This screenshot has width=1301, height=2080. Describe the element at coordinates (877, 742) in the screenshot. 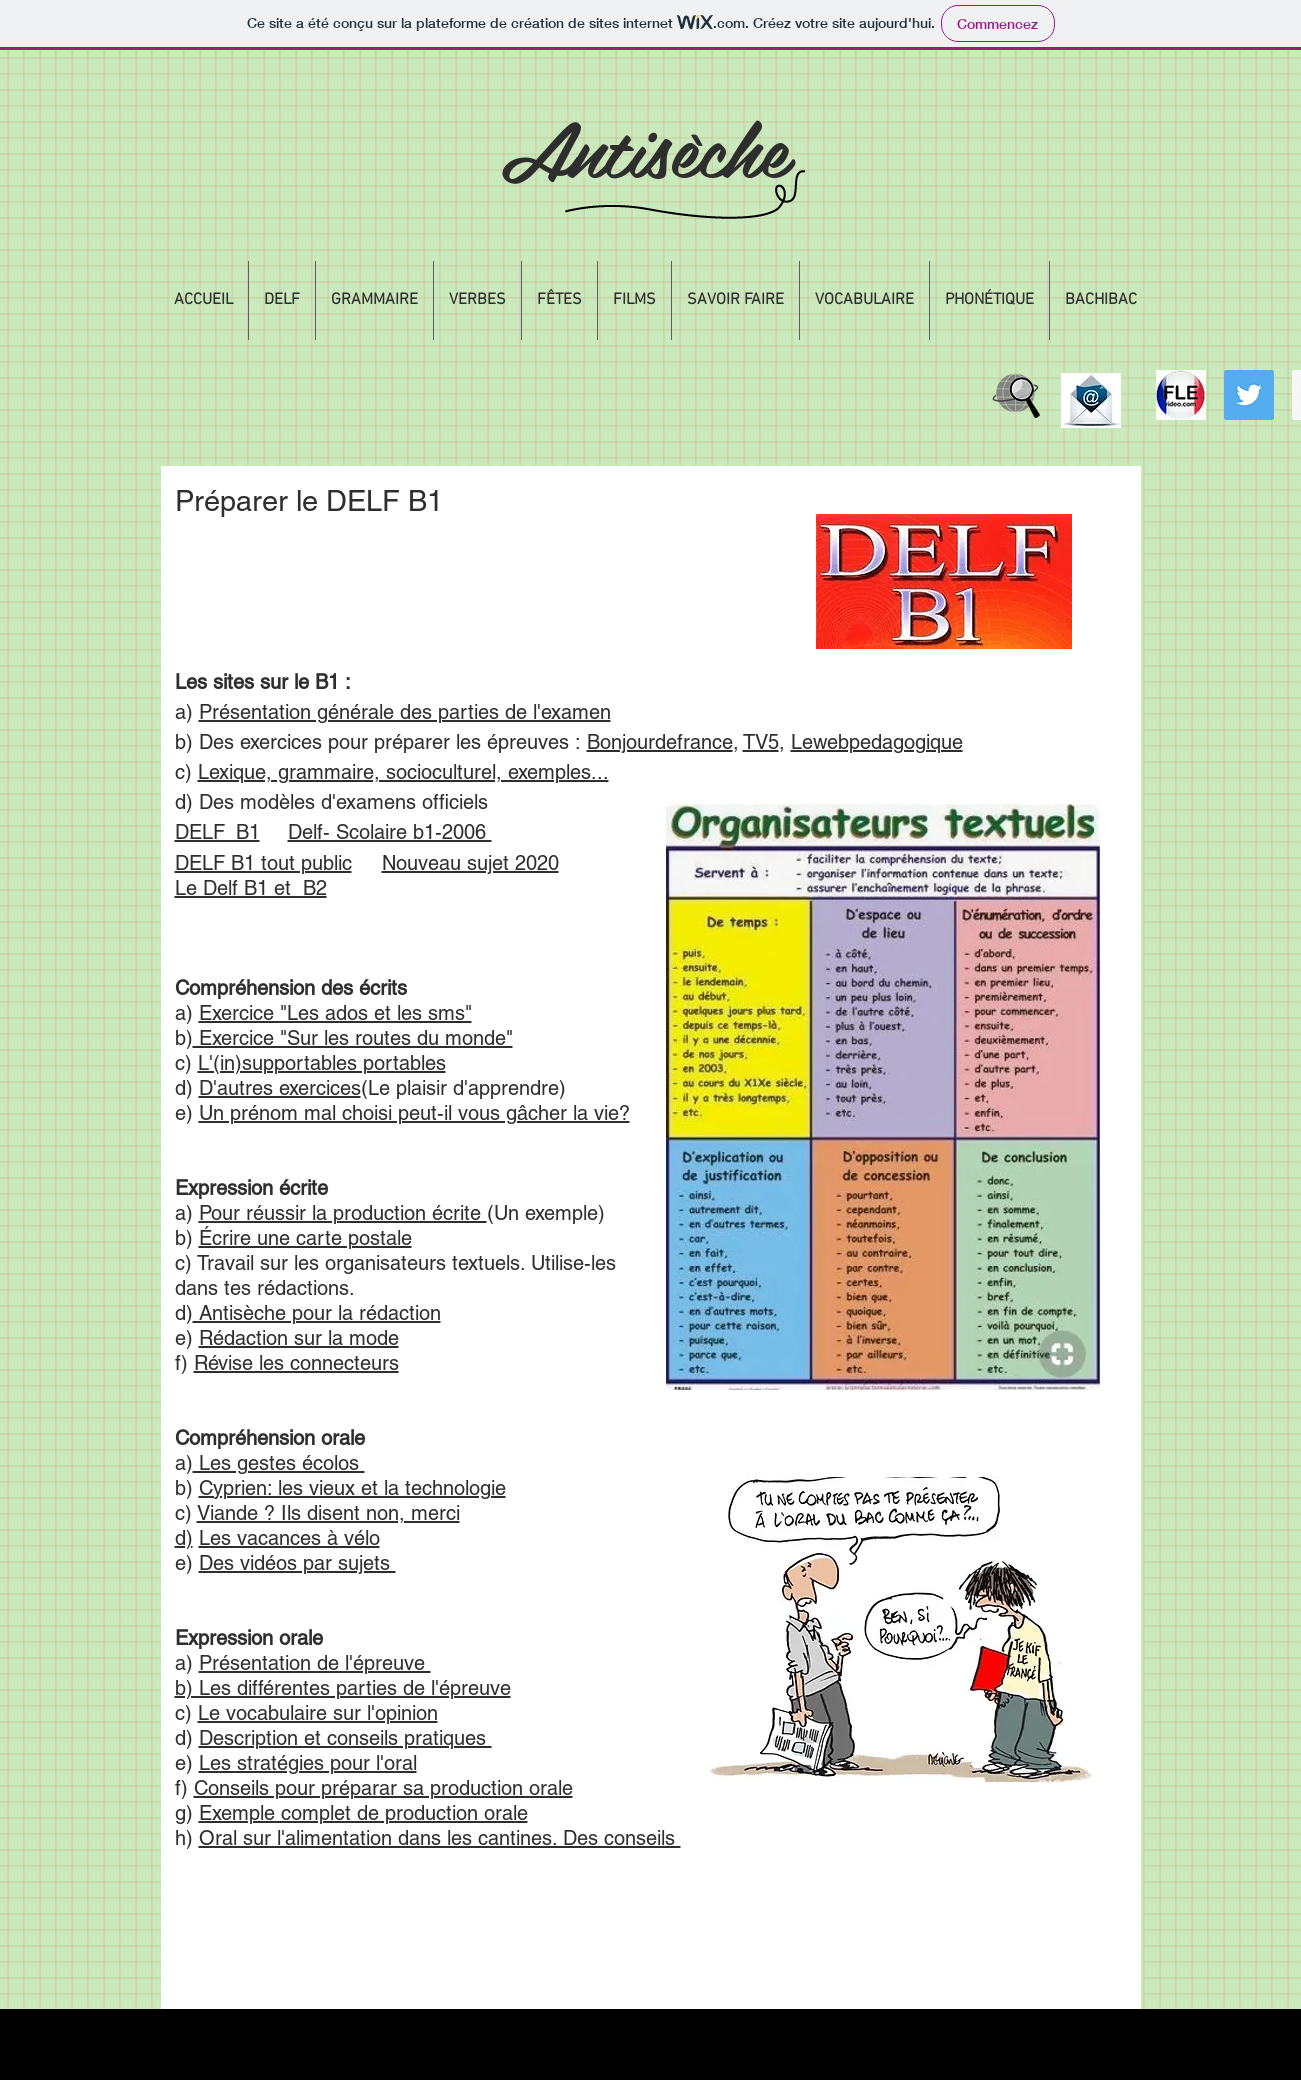

I see `Lewebpedagogique` at that location.